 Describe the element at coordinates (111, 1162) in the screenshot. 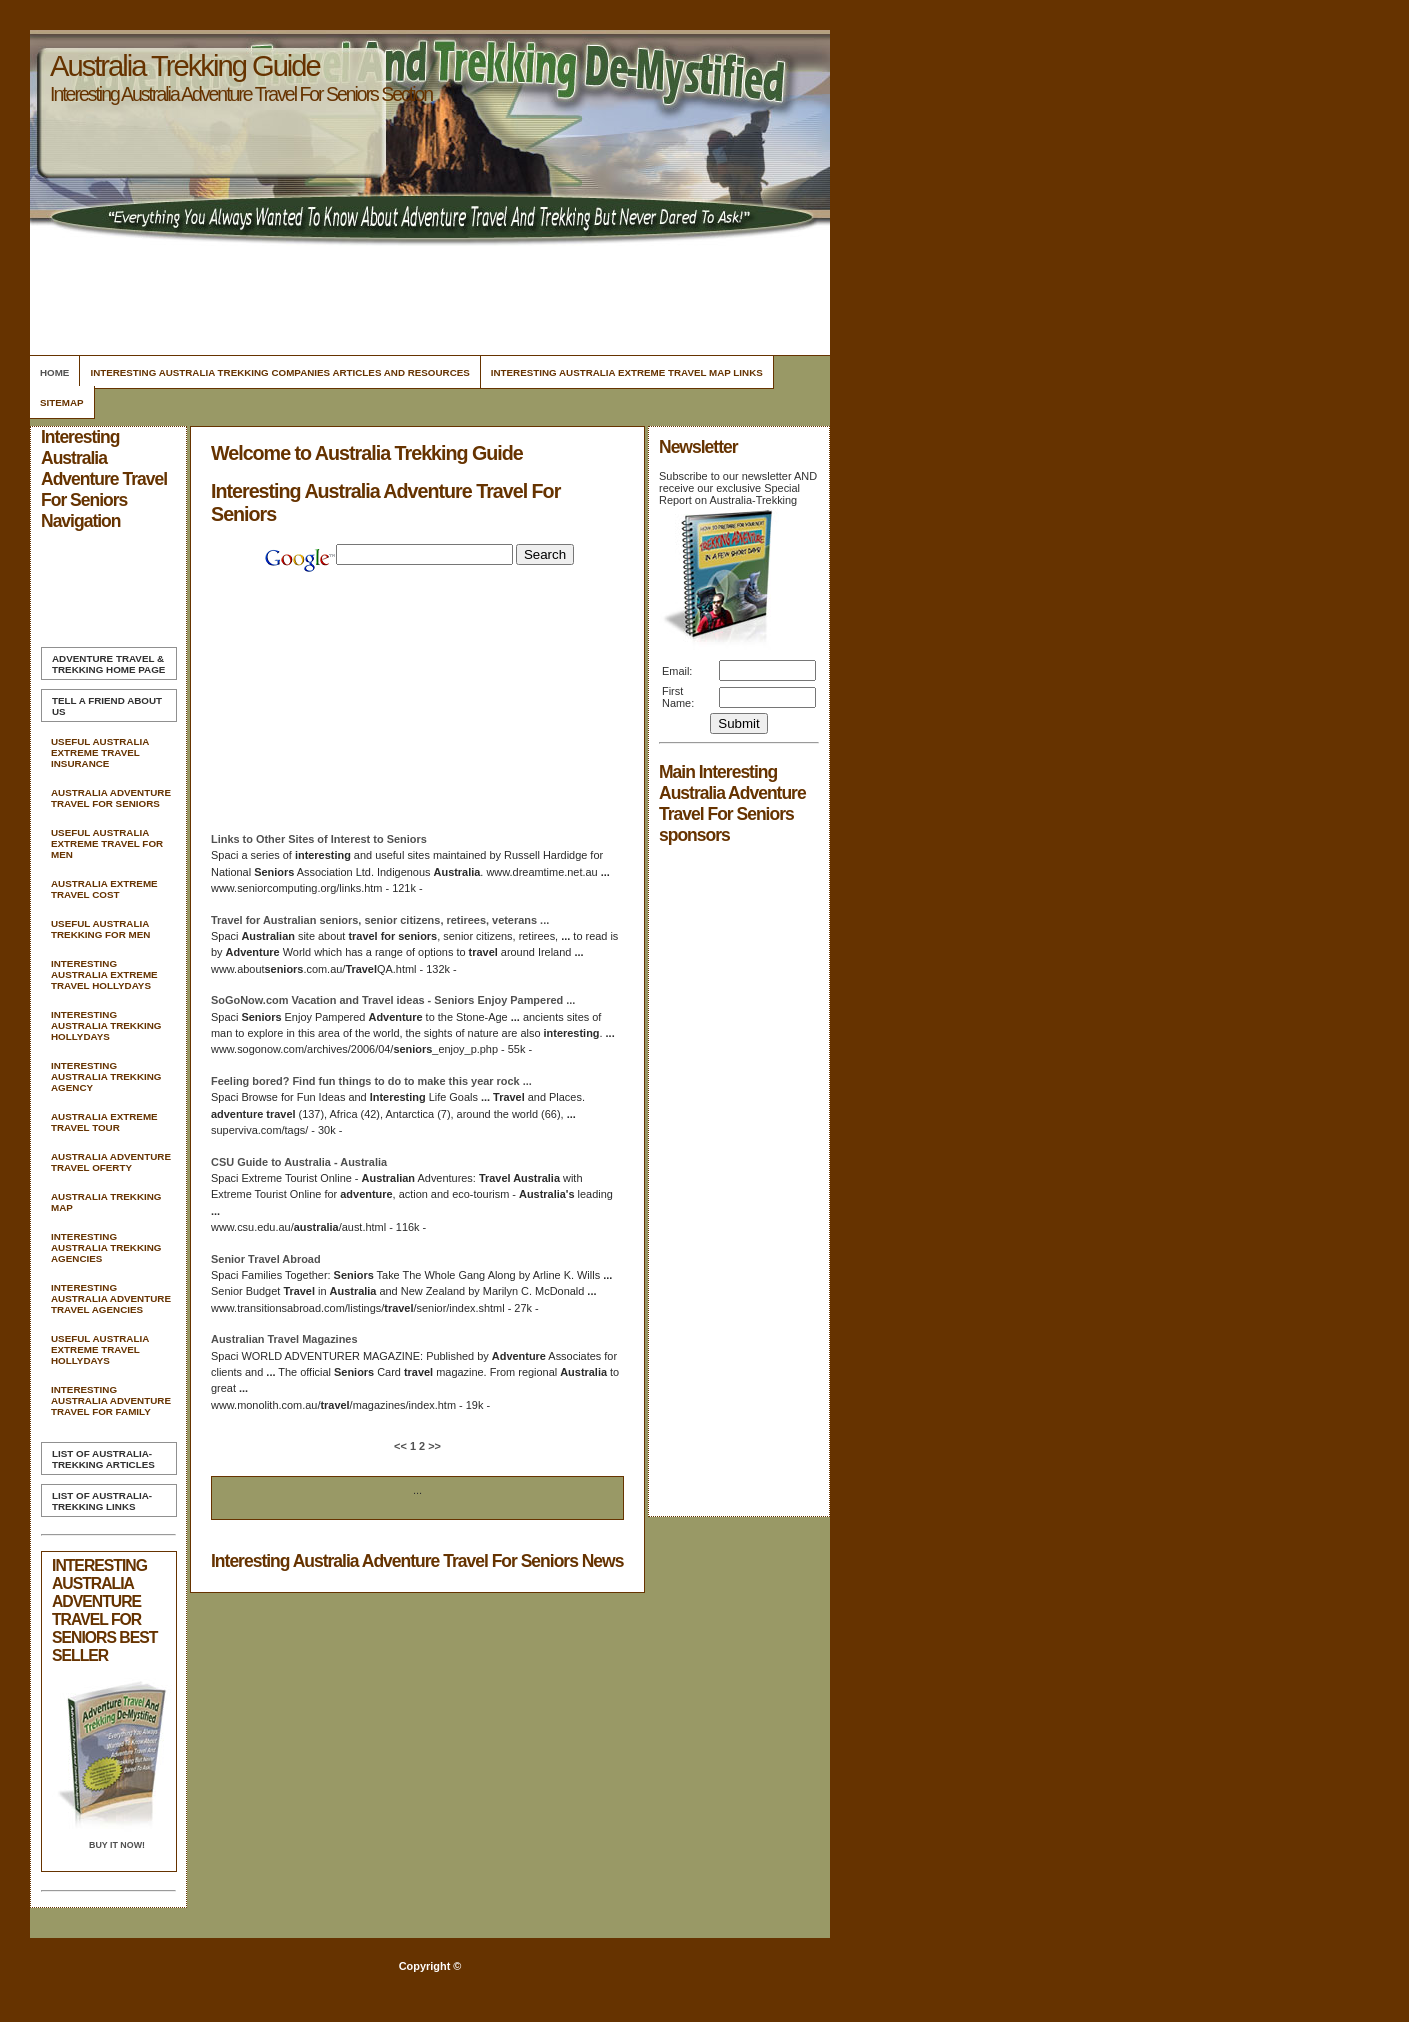

I see `Australia Adventure Travel Oferty` at that location.